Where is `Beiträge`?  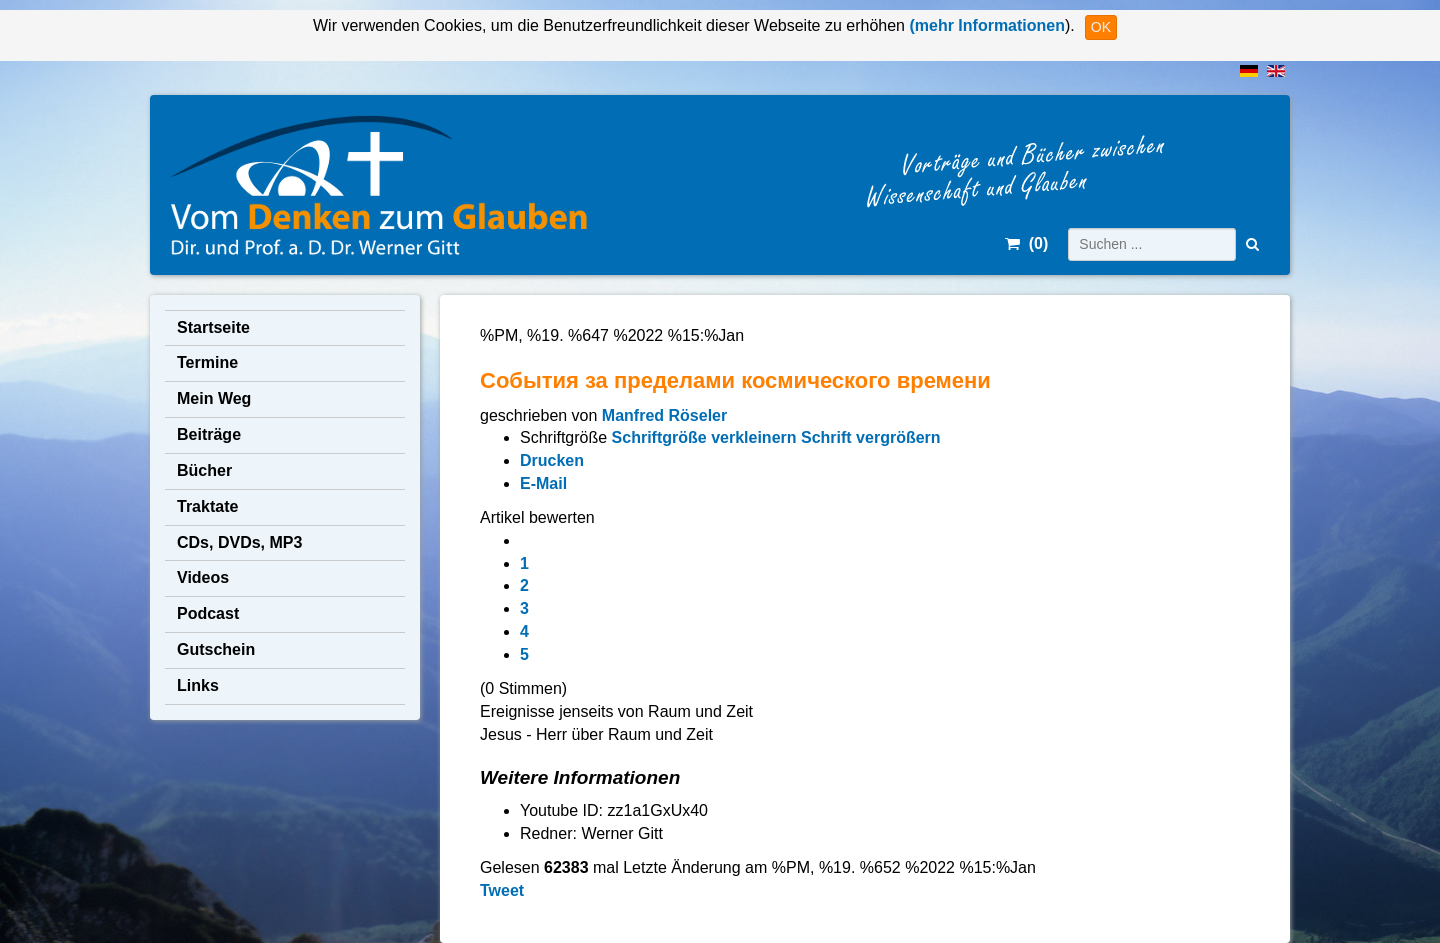 Beiträge is located at coordinates (209, 434).